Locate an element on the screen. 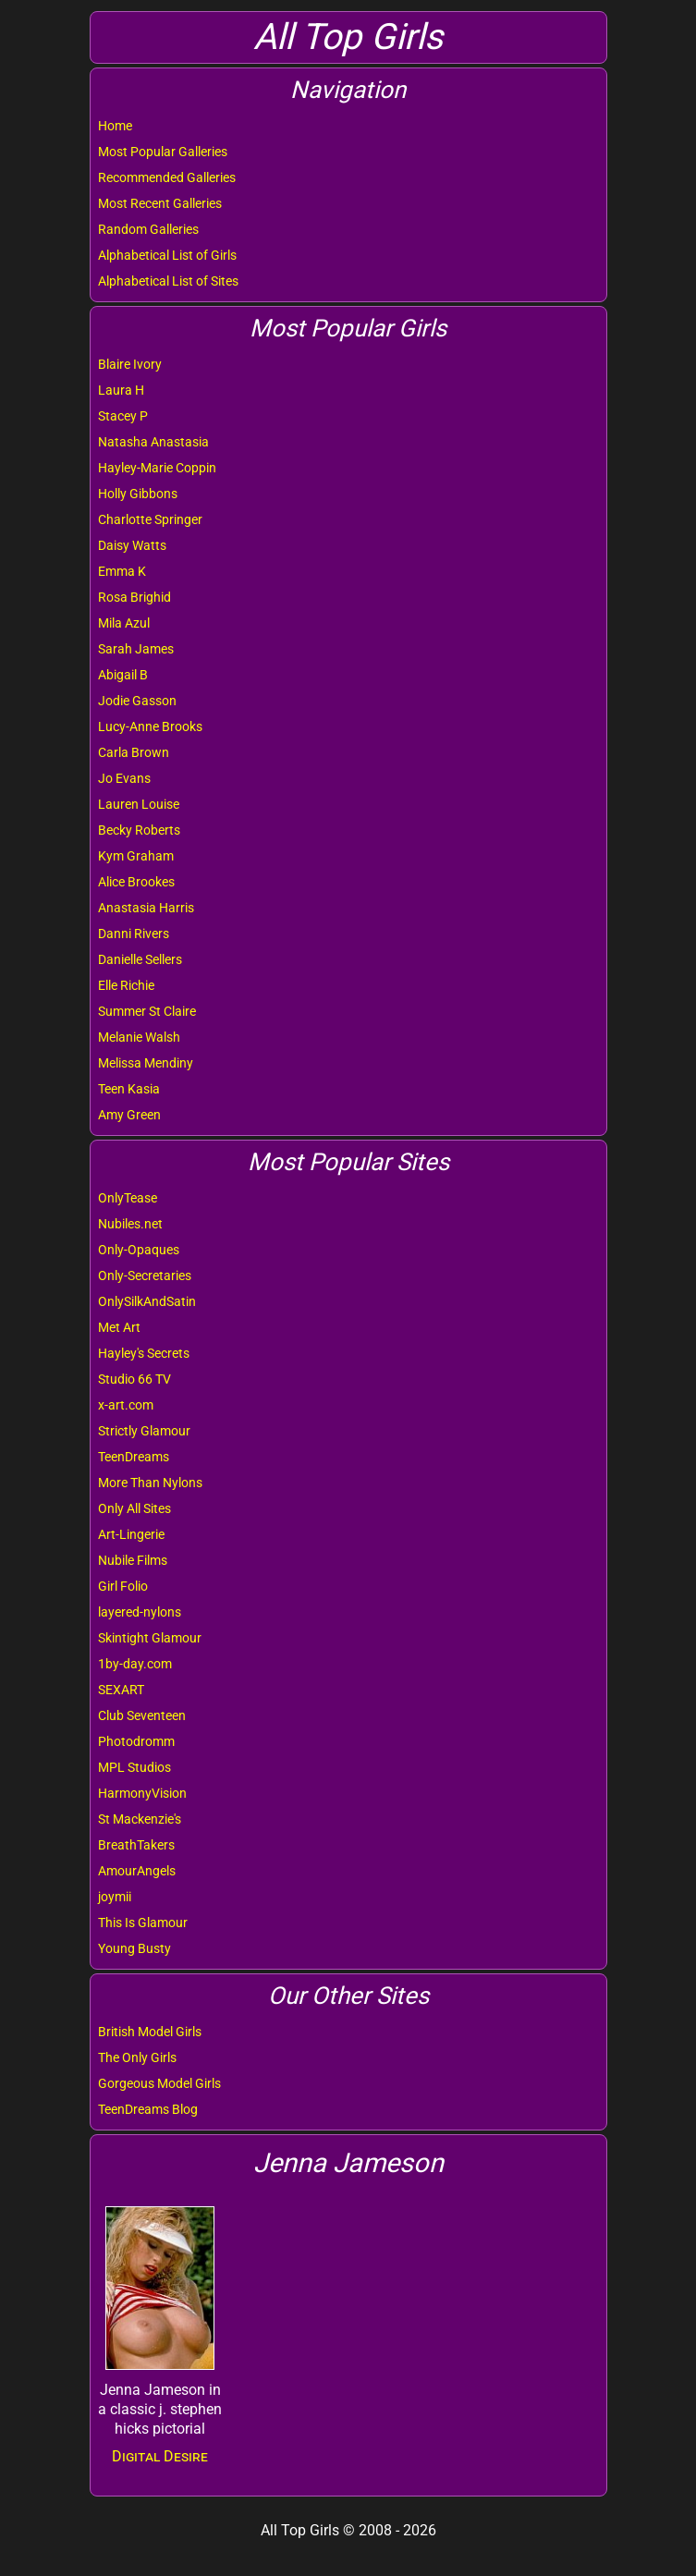 This screenshot has height=2576, width=696. layered-nylons is located at coordinates (139, 1612).